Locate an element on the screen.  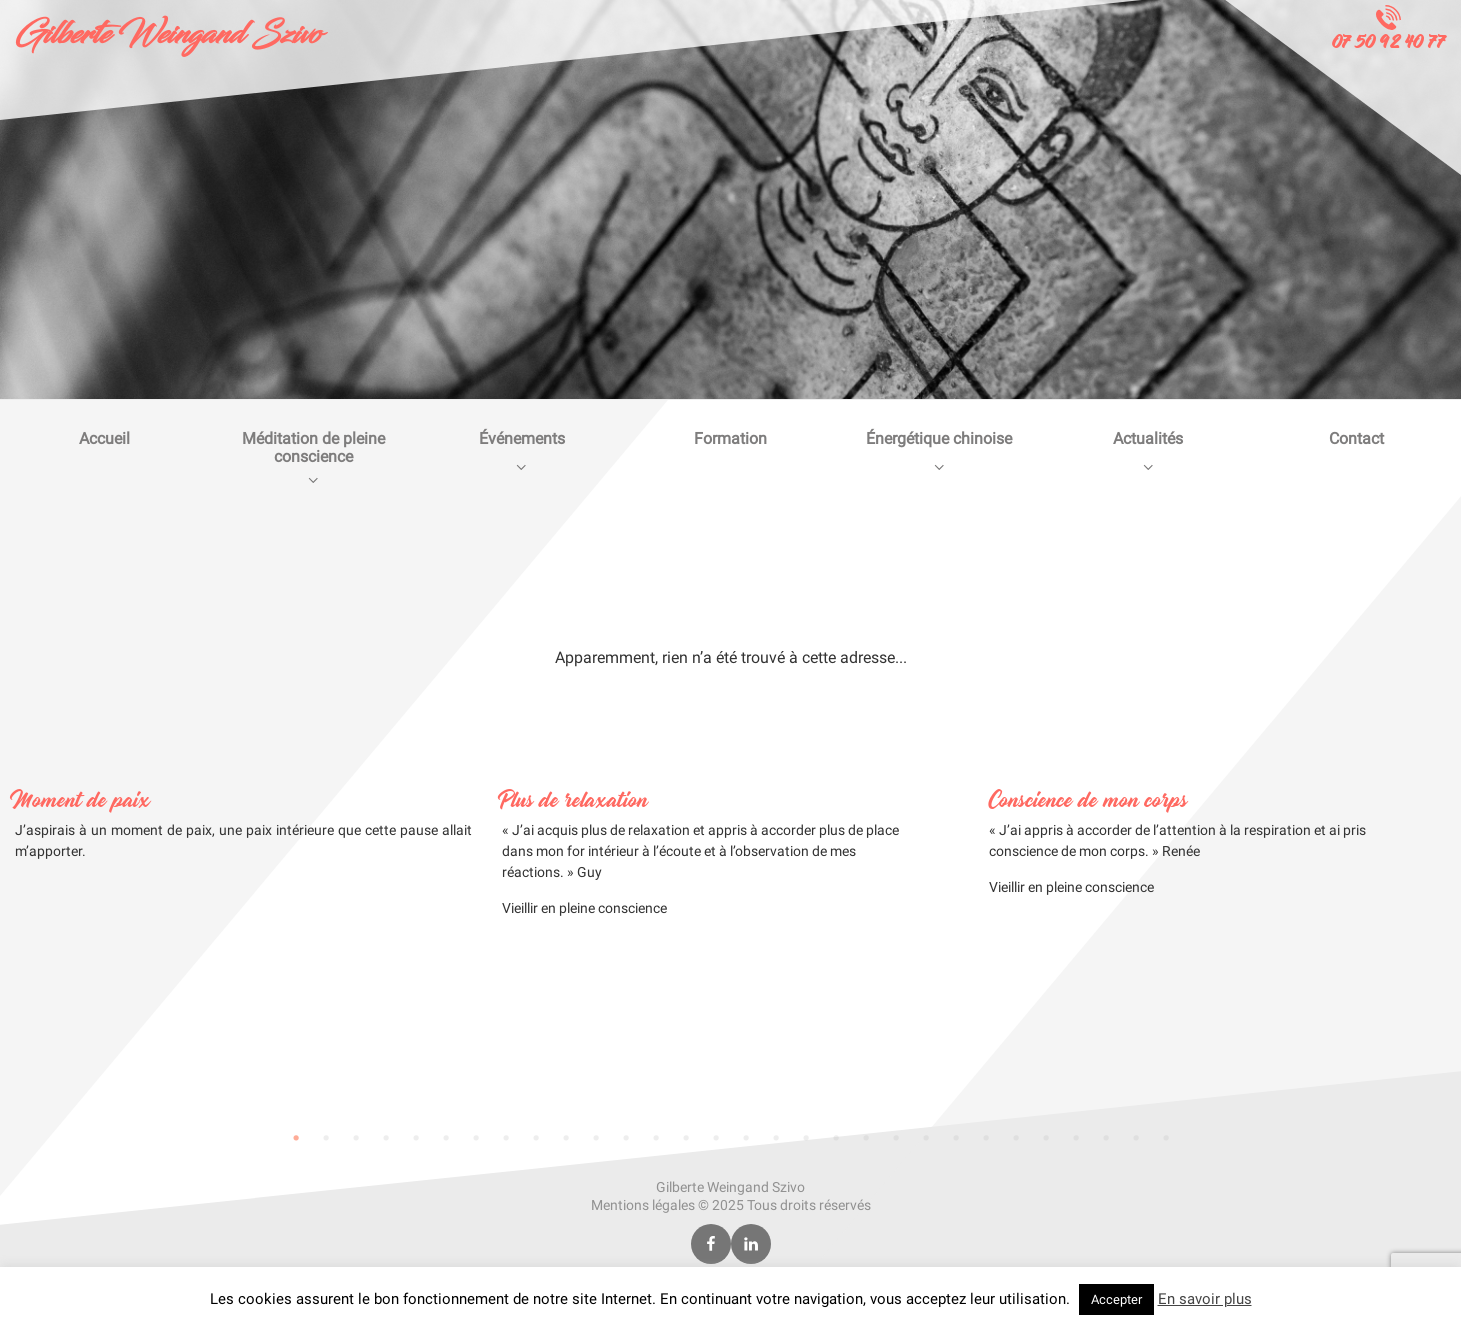
30 [tab] is located at coordinates (1166, 1138).